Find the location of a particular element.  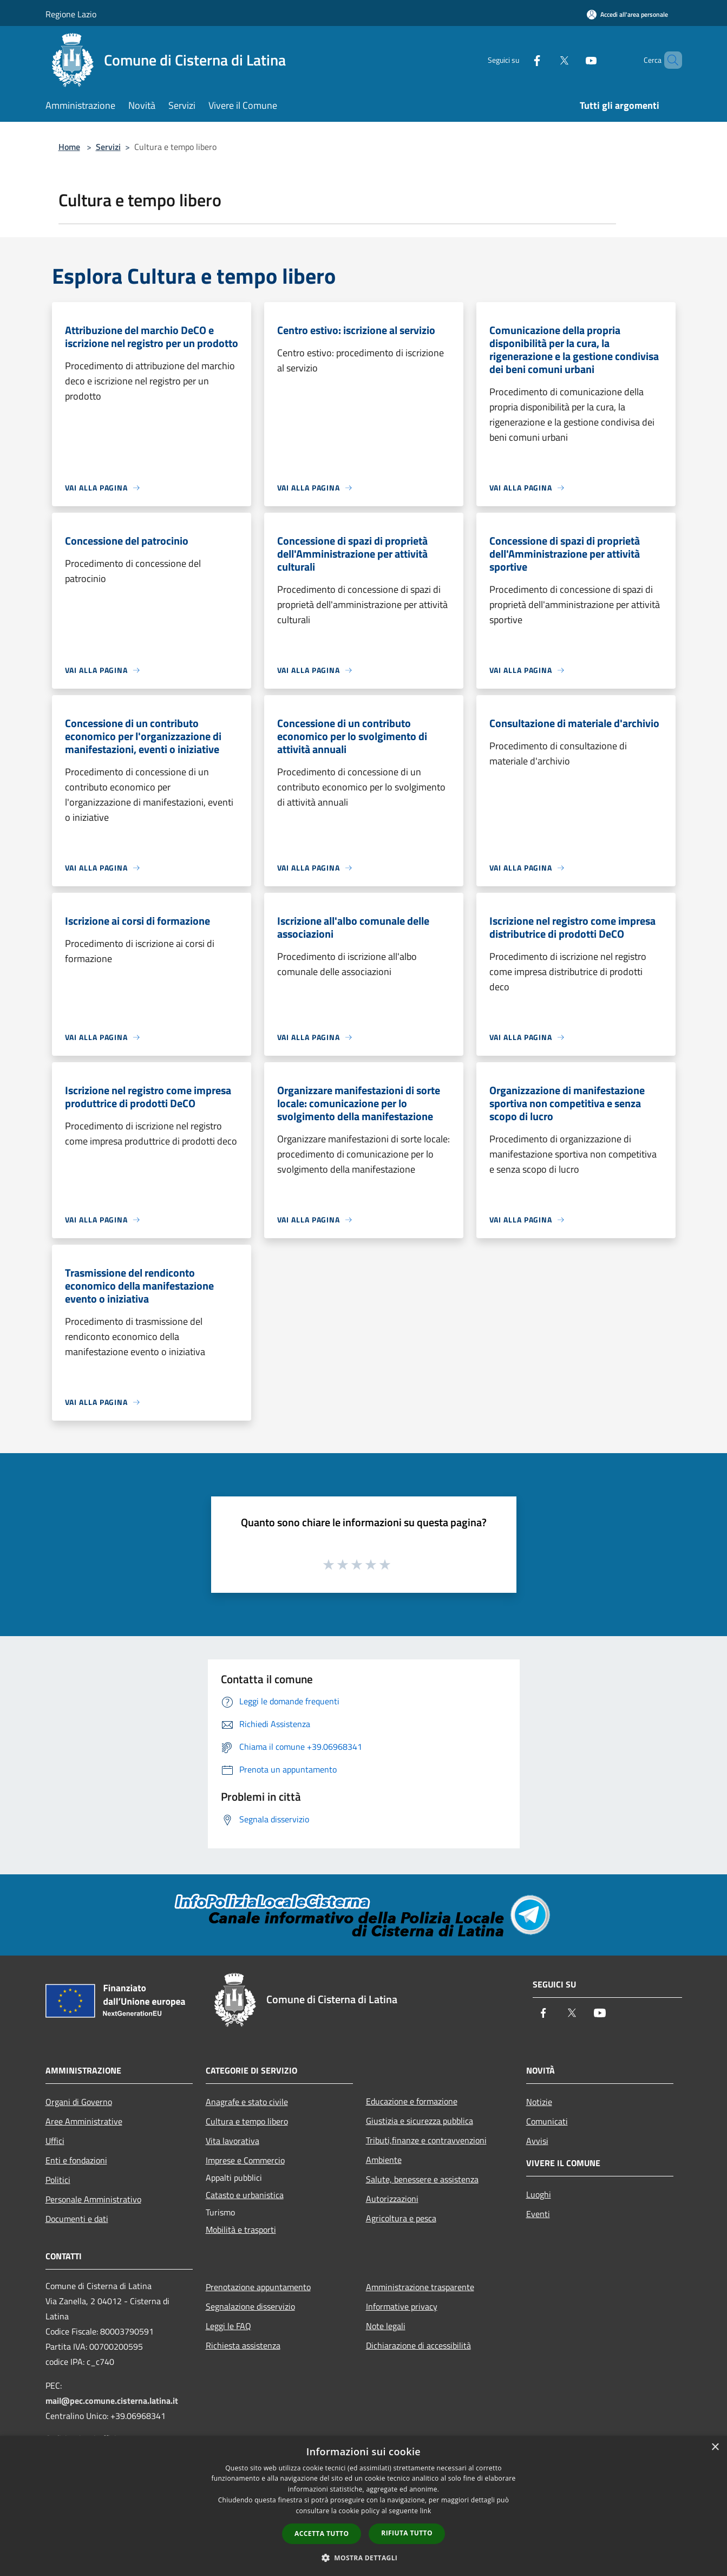

[Facebook] is located at coordinates (518, 60).